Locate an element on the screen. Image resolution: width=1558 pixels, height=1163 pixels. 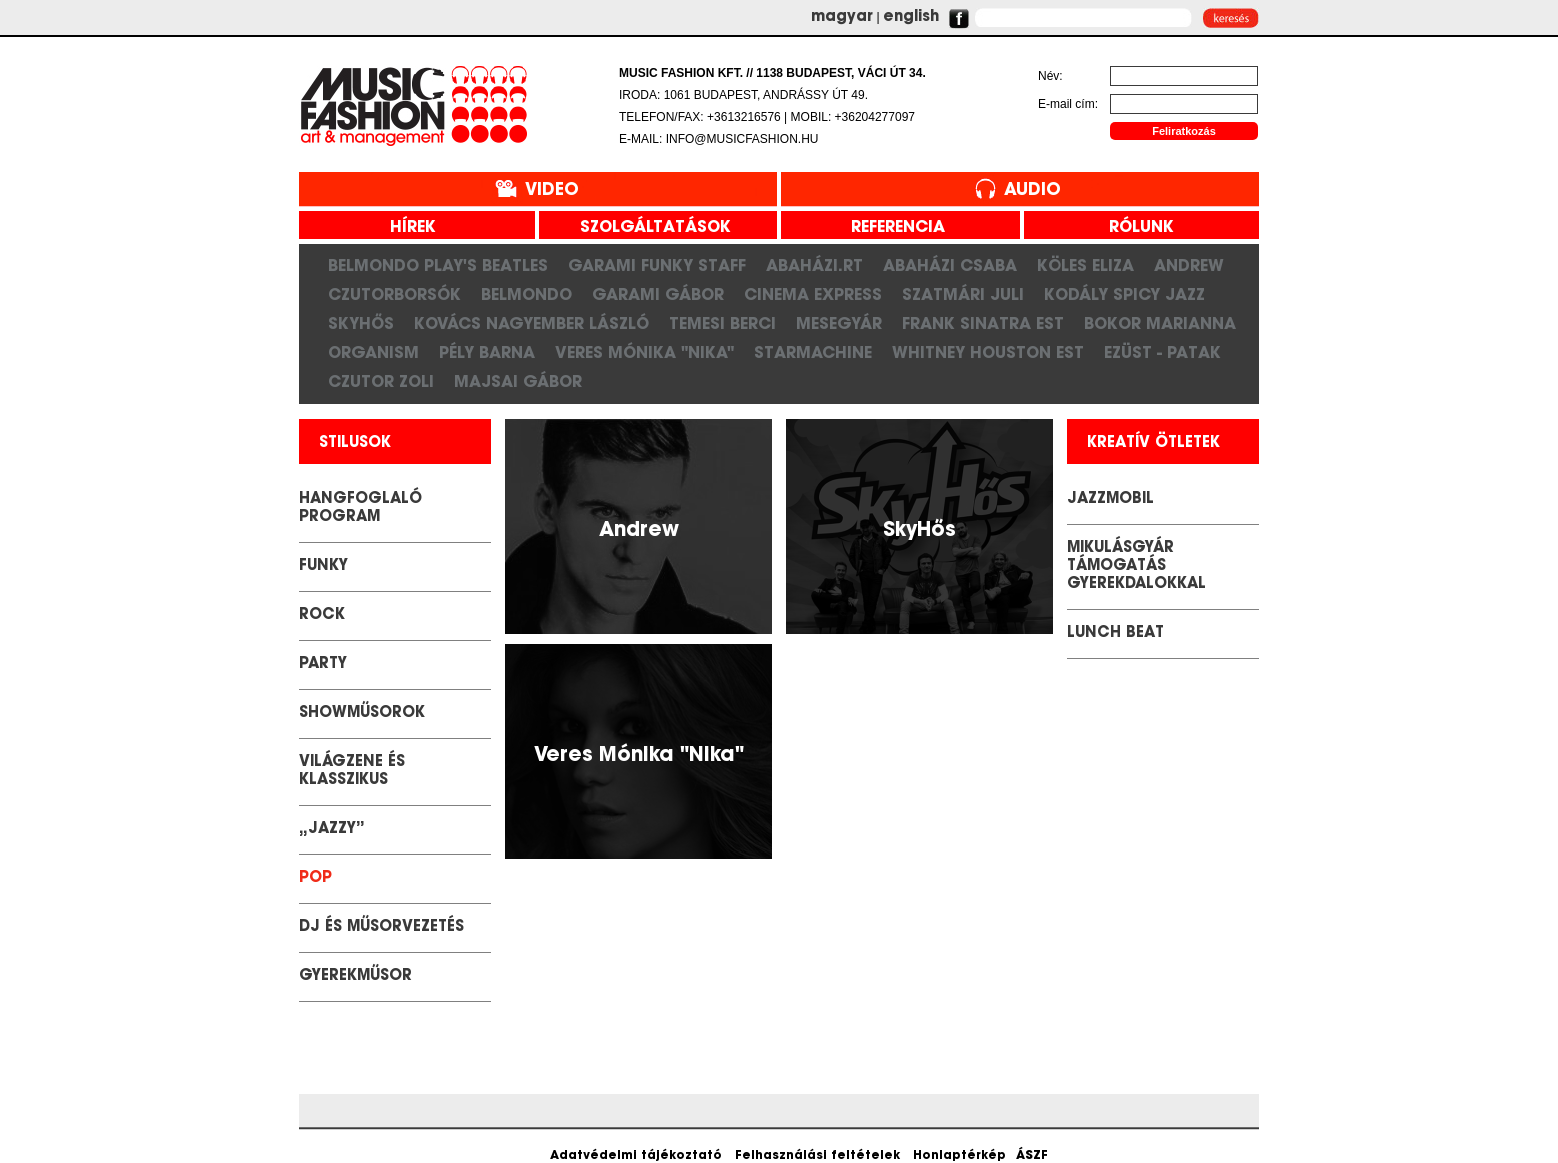
ÁSZF is located at coordinates (1032, 1156).